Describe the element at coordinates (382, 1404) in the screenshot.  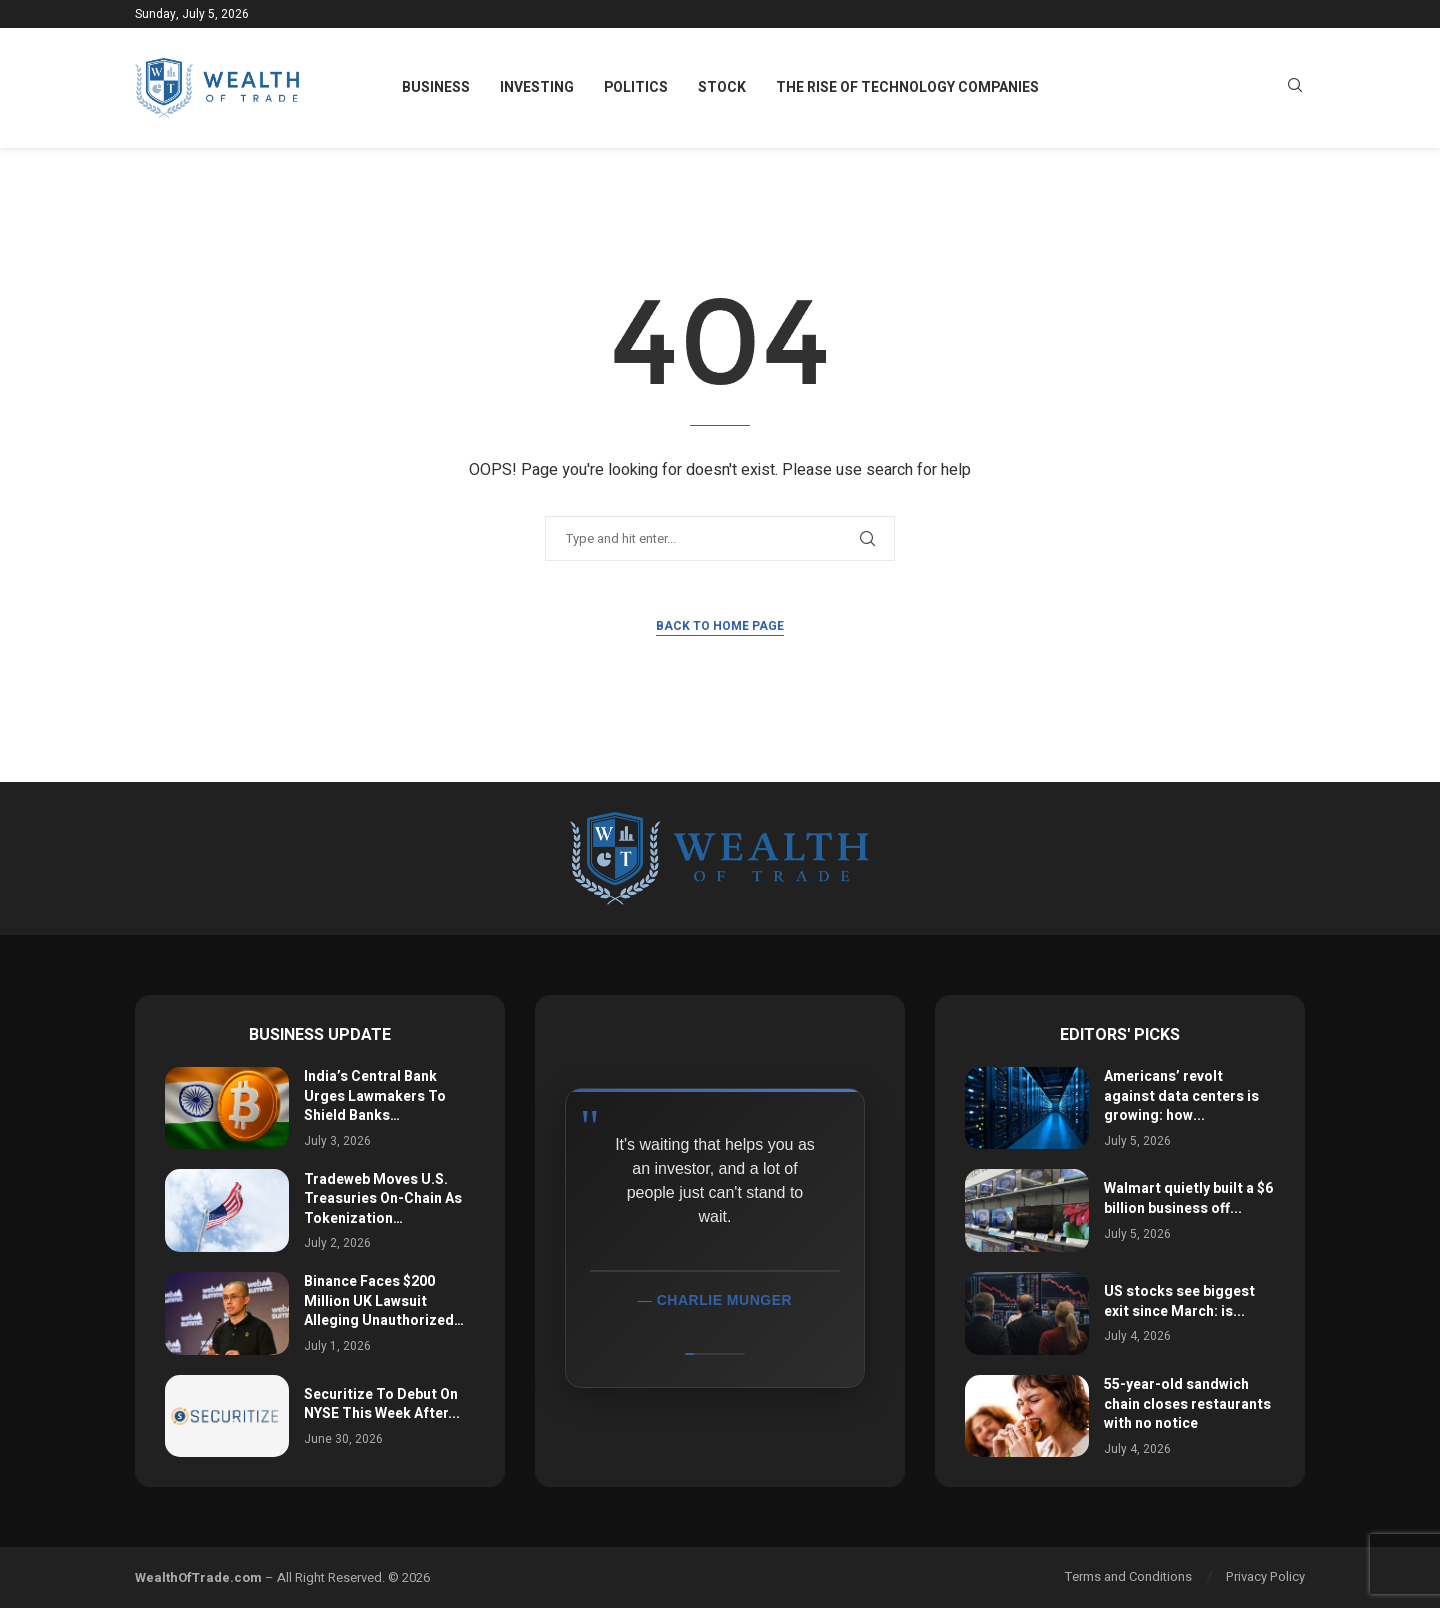
I see `Securitize To Debut On NYSE This Week After...` at that location.